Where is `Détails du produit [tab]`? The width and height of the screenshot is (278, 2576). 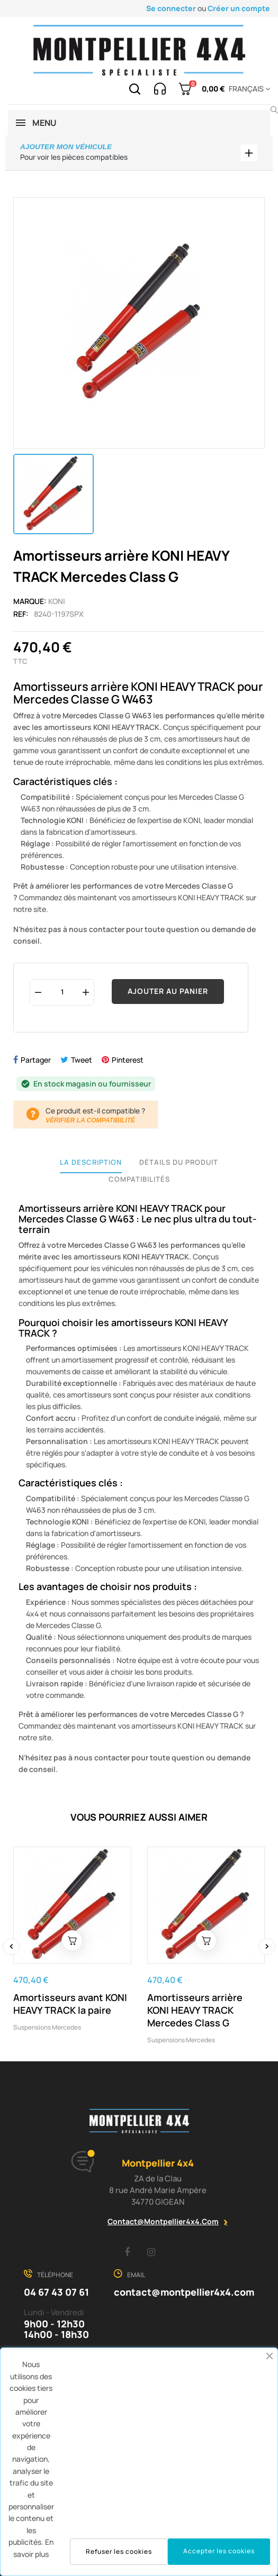 Détails du produit [tab] is located at coordinates (178, 1162).